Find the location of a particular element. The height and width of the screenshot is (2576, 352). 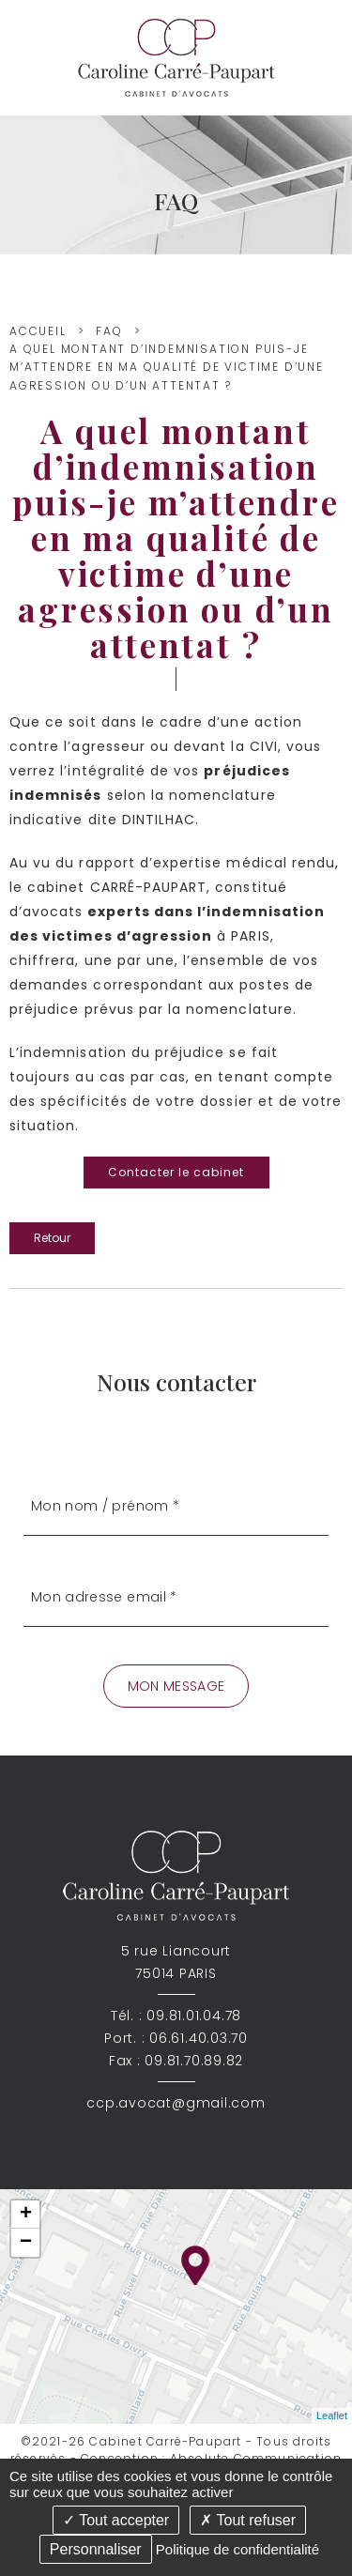

Accueil is located at coordinates (38, 331).